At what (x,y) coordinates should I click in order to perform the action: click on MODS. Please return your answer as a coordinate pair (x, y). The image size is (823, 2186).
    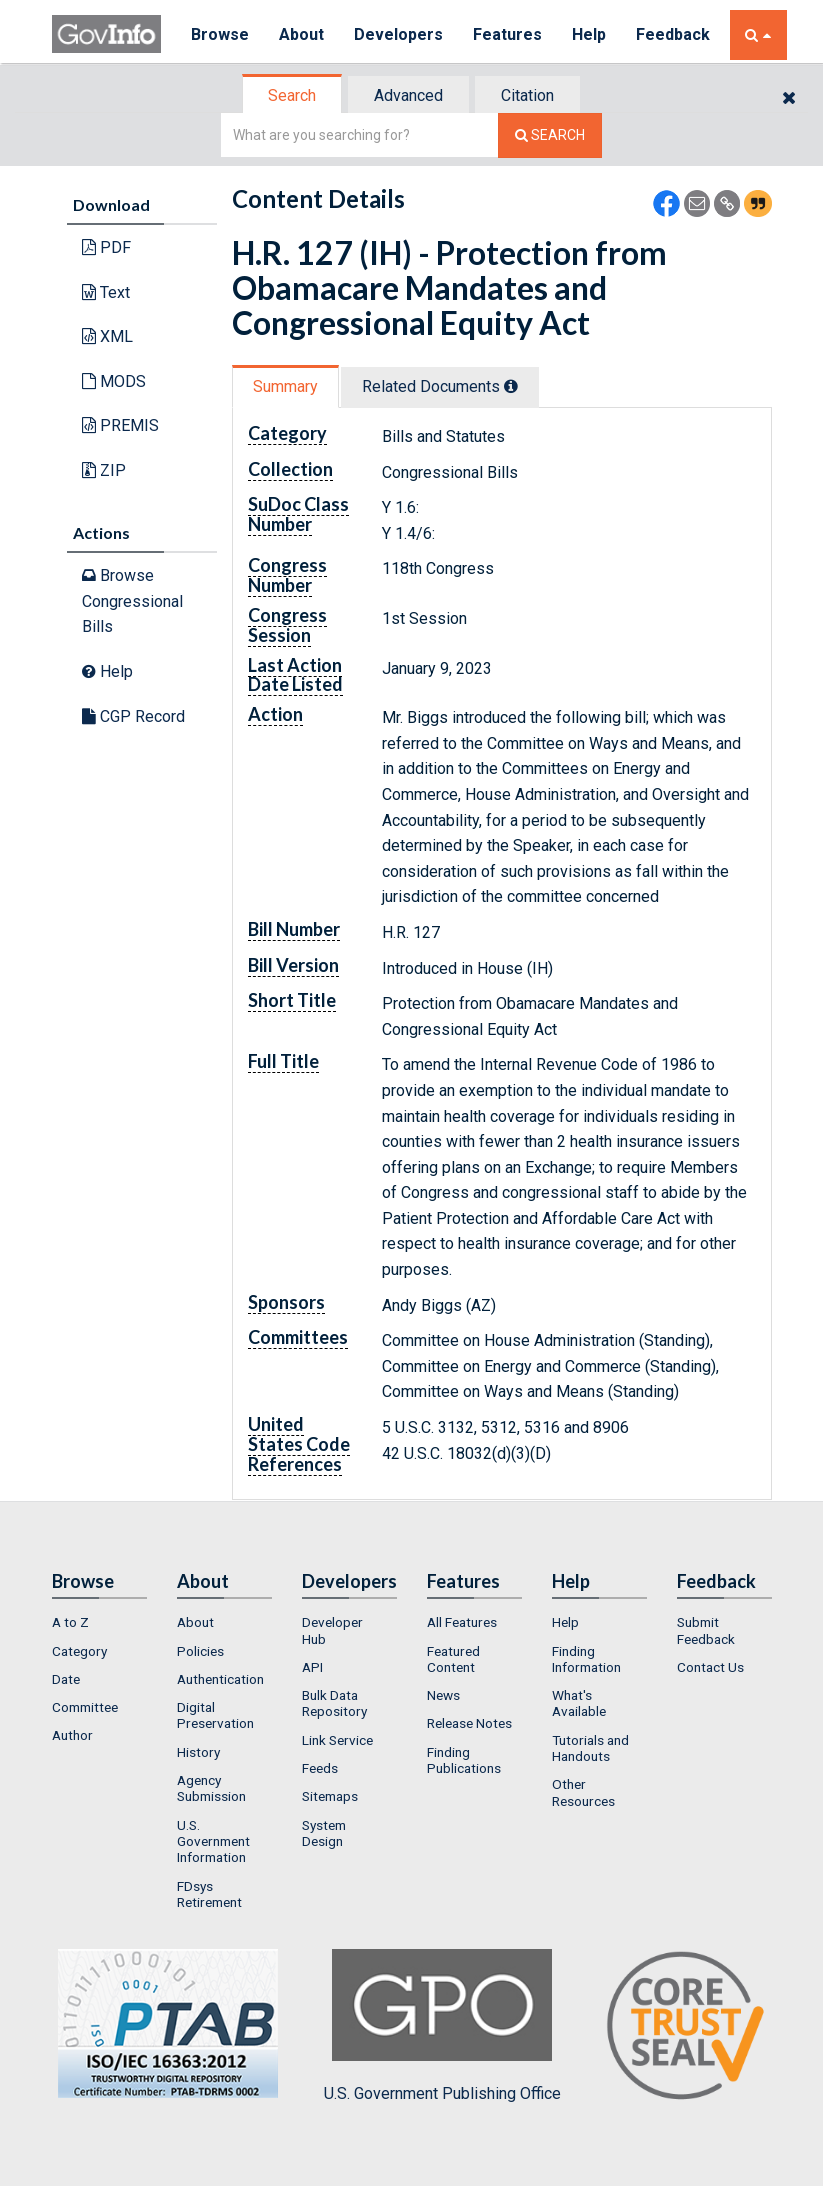
    Looking at the image, I should click on (114, 381).